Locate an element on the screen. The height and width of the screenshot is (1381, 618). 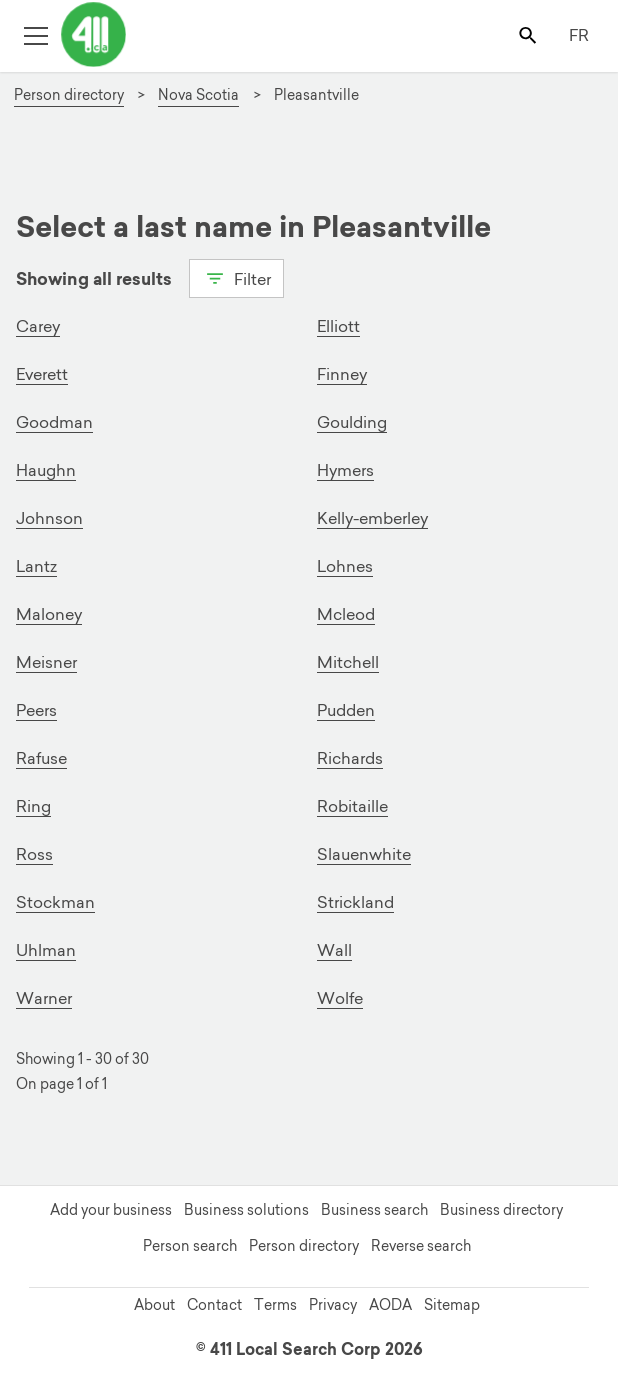
Business solutions is located at coordinates (246, 1210).